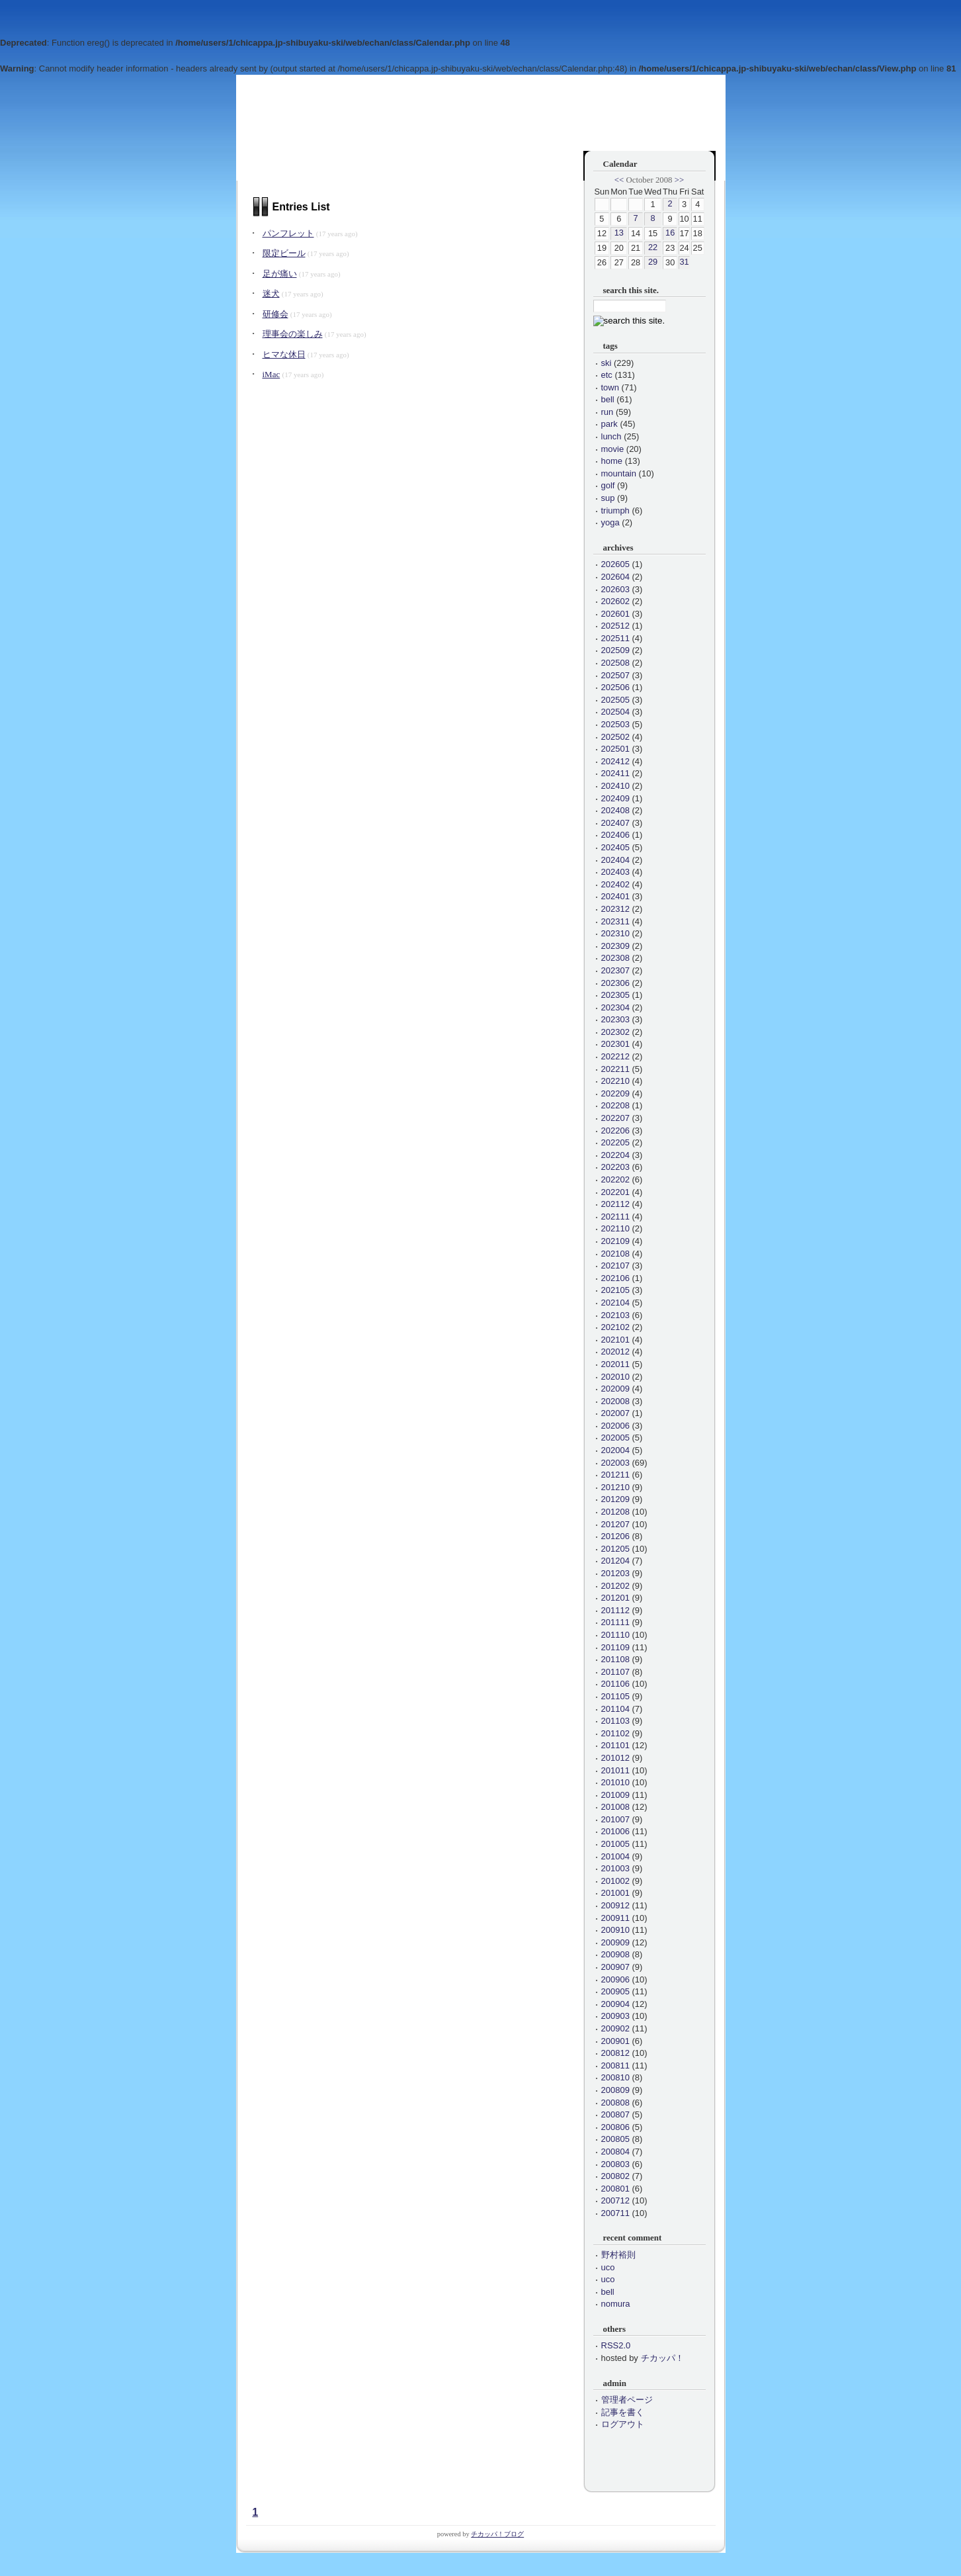 Image resolution: width=961 pixels, height=2576 pixels. I want to click on 202410, so click(615, 786).